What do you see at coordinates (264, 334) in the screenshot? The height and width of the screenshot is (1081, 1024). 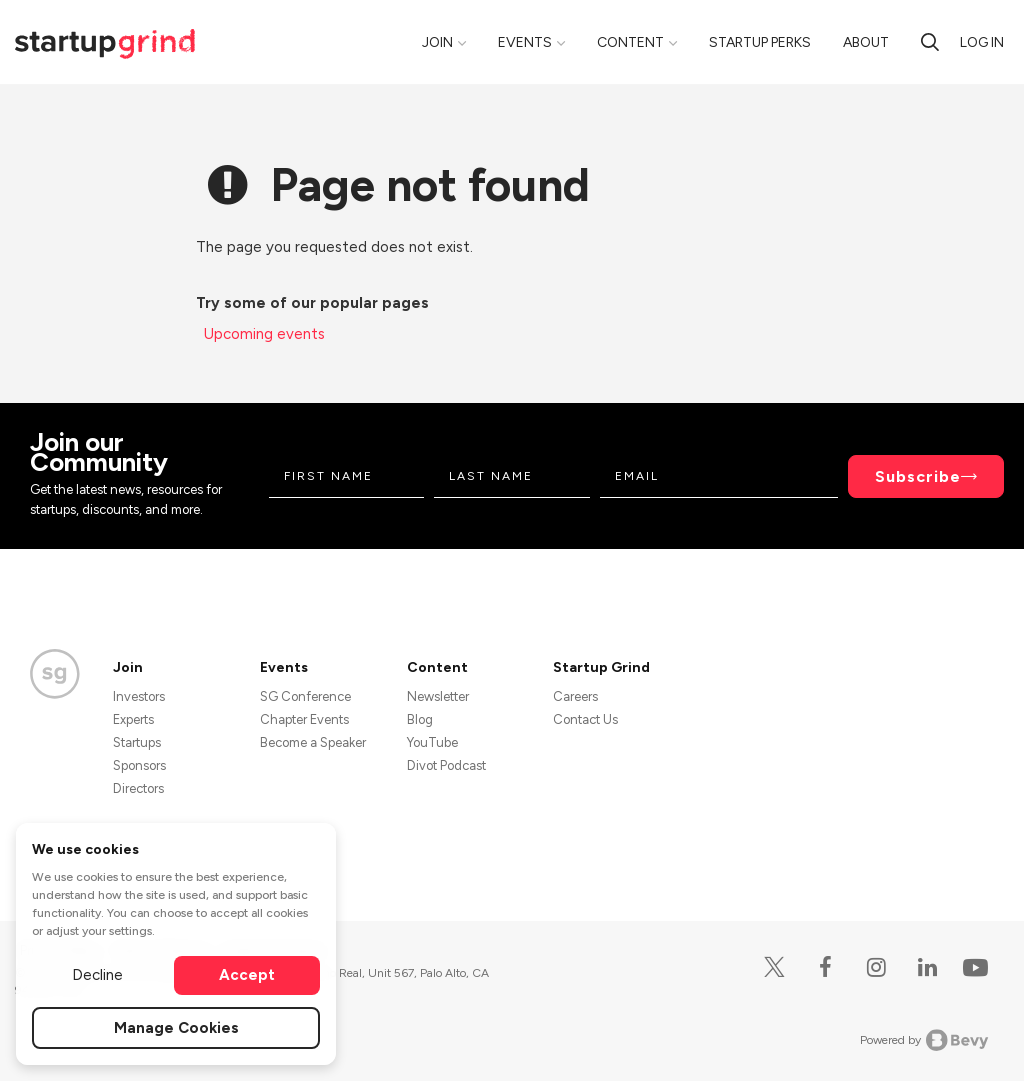 I see `Upcoming events` at bounding box center [264, 334].